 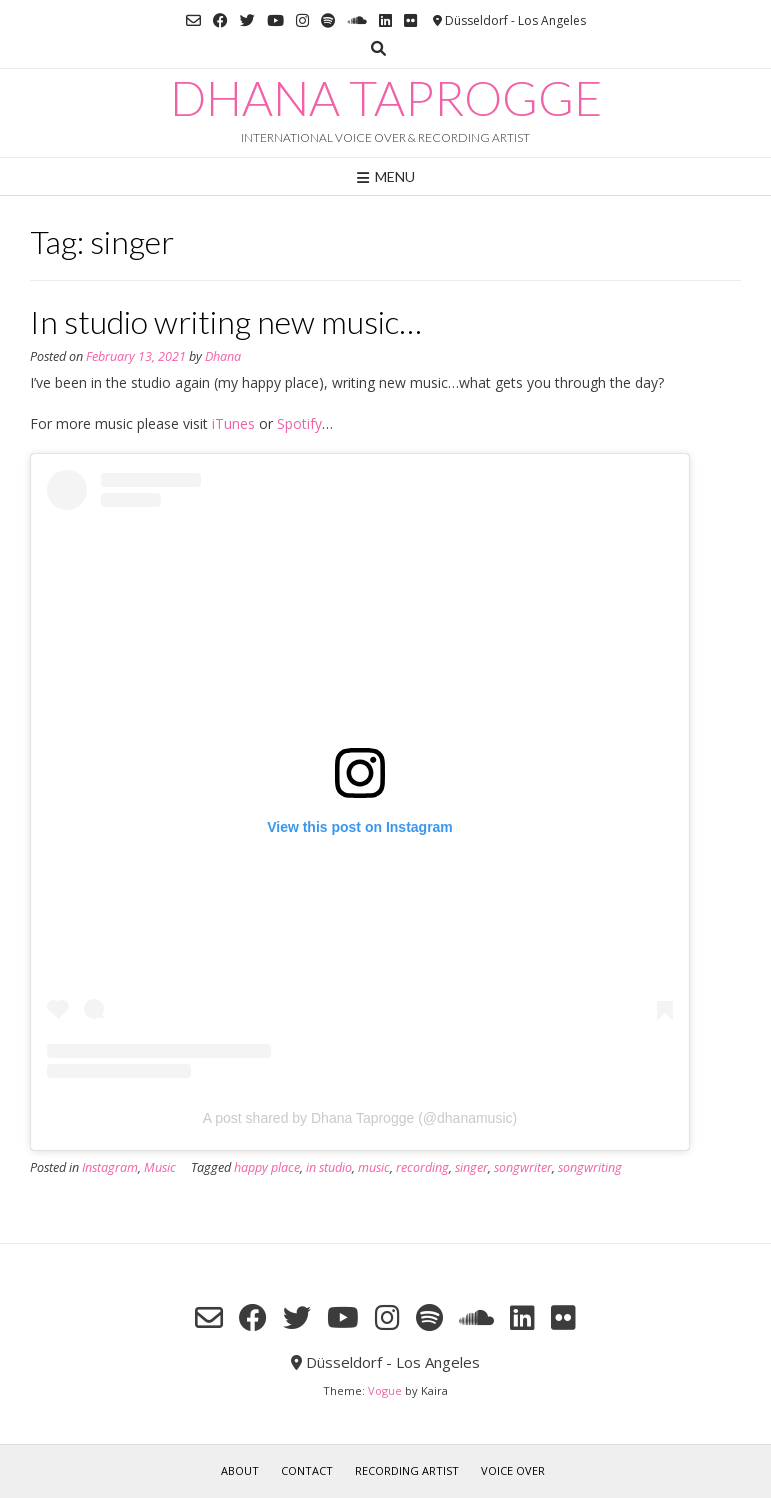 I want to click on Dhana, so click(x=223, y=356).